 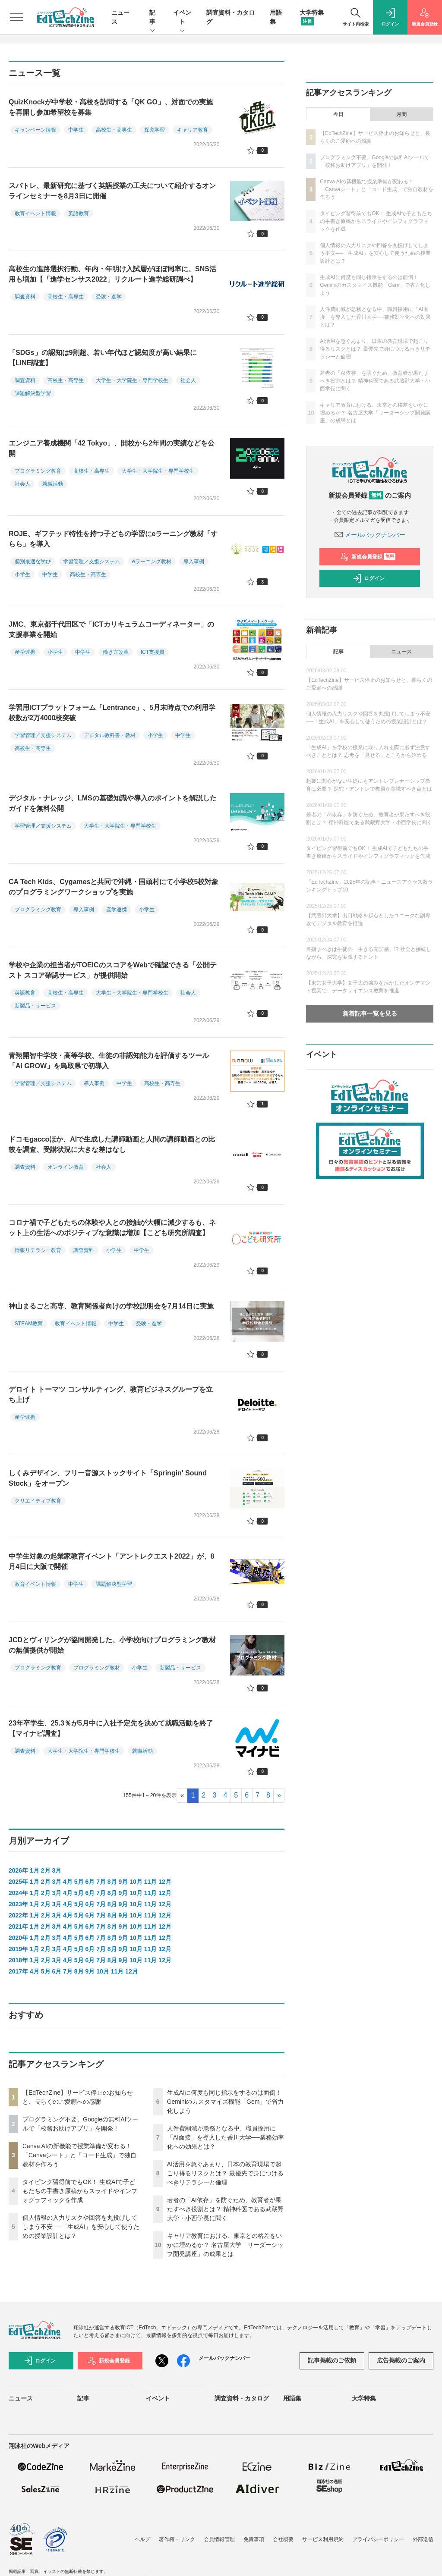 What do you see at coordinates (38, 1501) in the screenshot?
I see `クリエイティブ教育` at bounding box center [38, 1501].